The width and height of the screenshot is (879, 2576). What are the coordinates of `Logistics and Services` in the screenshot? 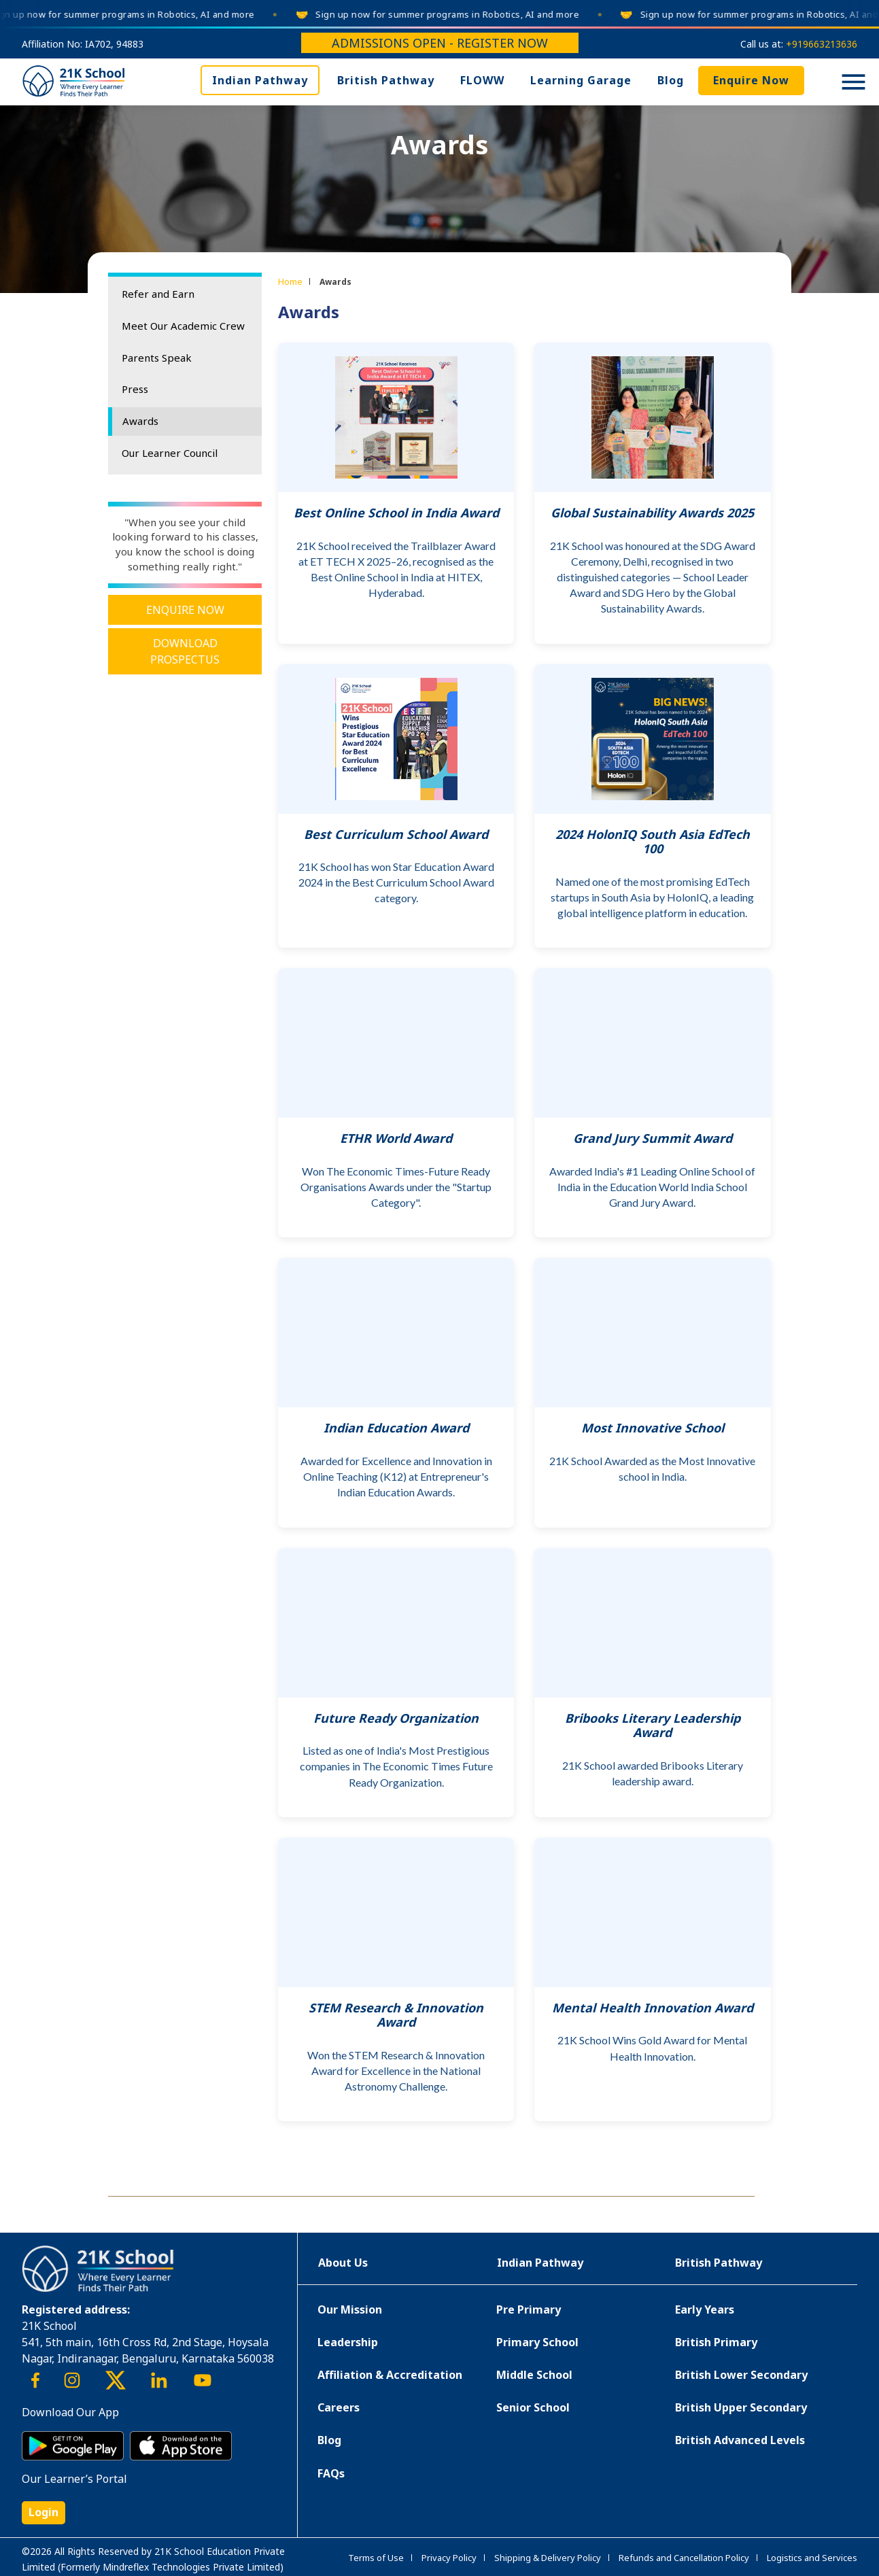 It's located at (812, 2558).